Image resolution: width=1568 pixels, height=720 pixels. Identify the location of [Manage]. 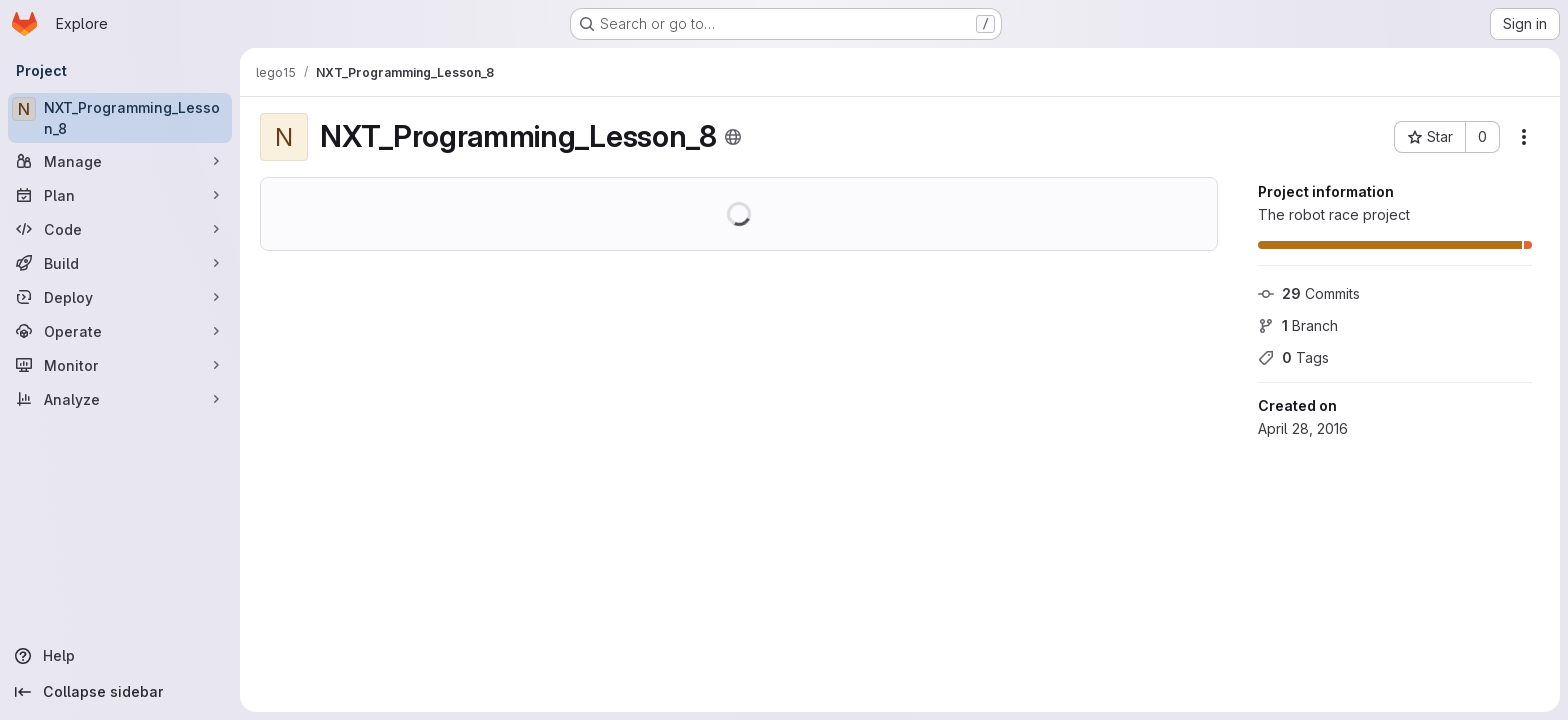
(120, 161).